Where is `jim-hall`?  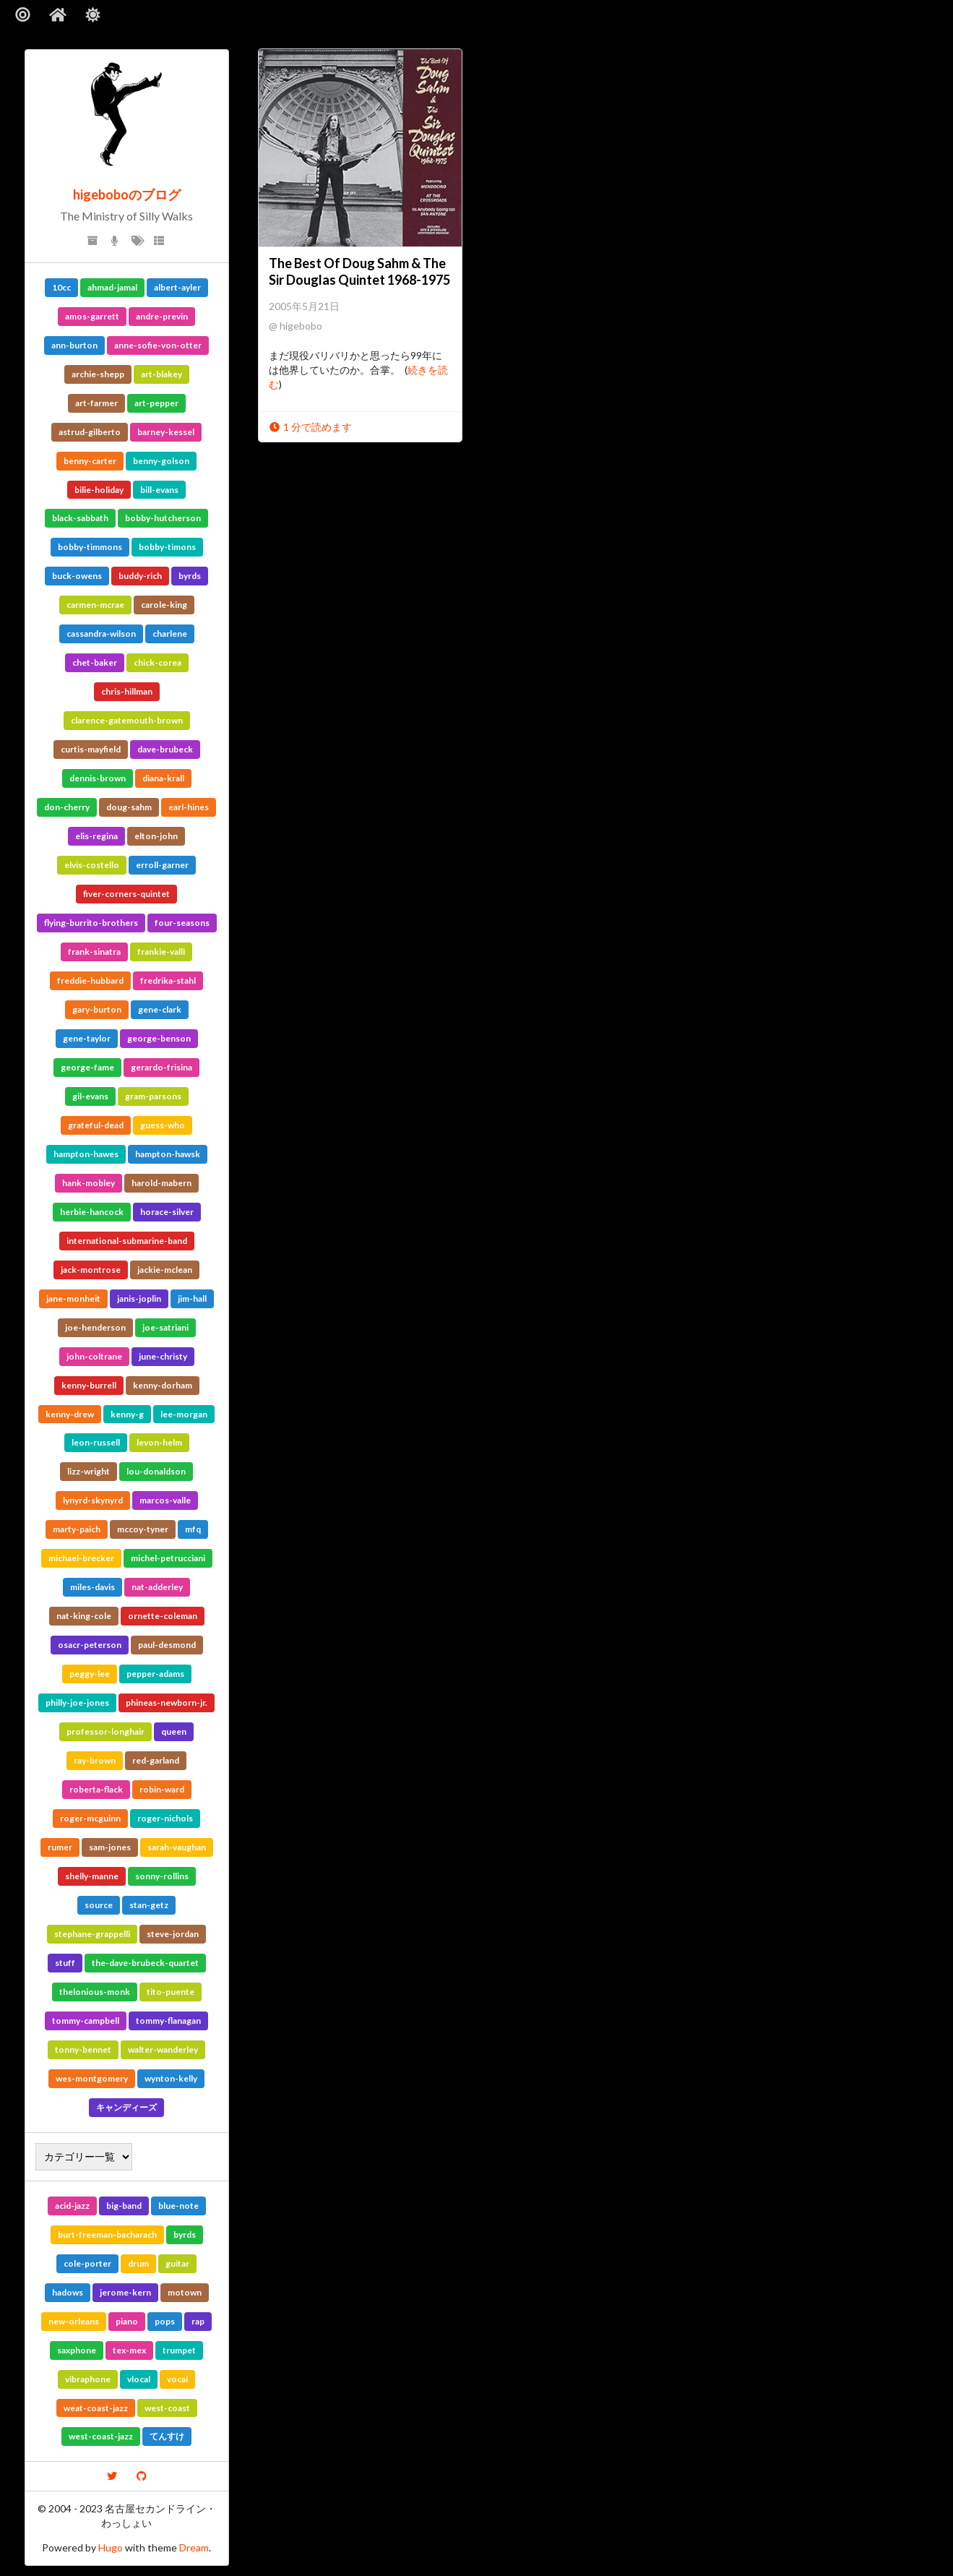
jim-hall is located at coordinates (192, 1298).